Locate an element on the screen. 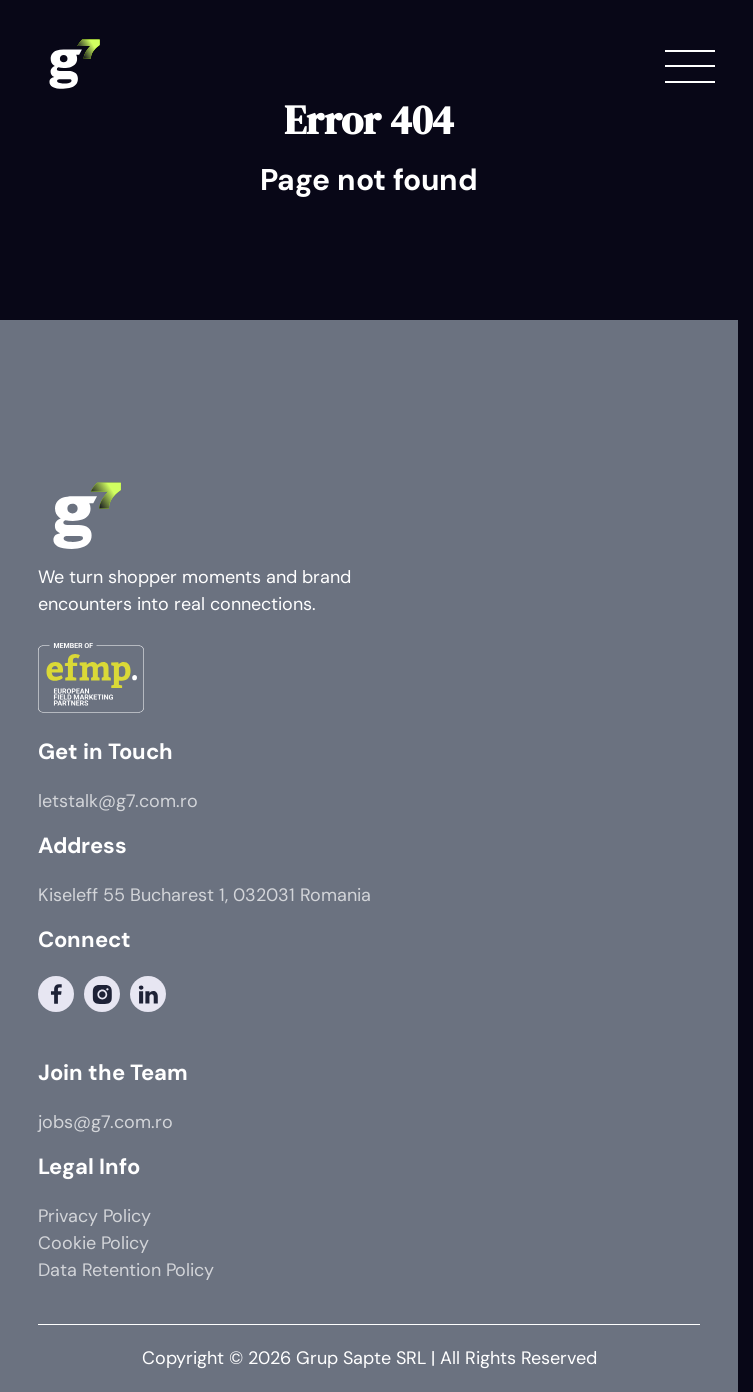 Image resolution: width=753 pixels, height=1392 pixels. letstalk@g7.com.ro is located at coordinates (118, 801).